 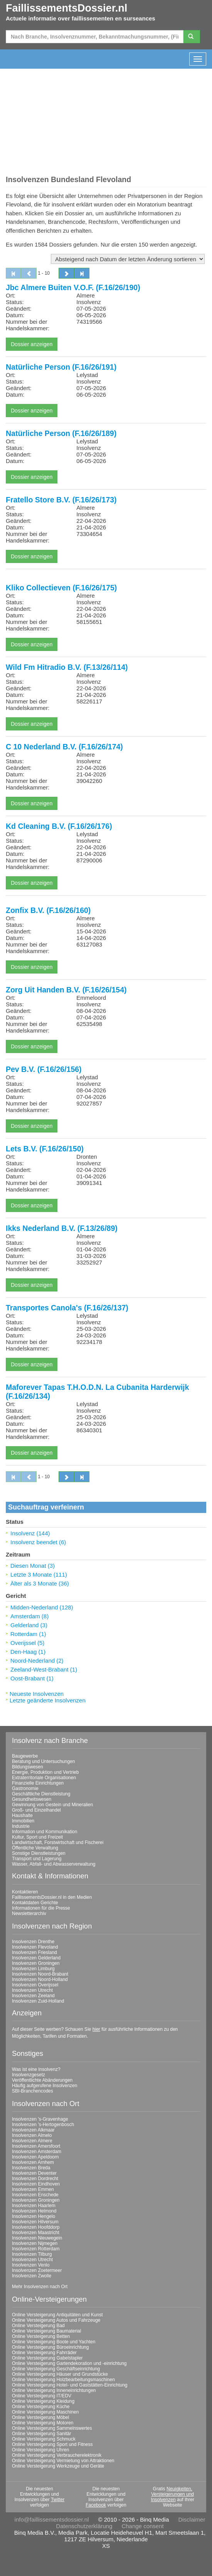 I want to click on Online Versteigerung Geschäftseinrichtung, so click(x=56, y=2368).